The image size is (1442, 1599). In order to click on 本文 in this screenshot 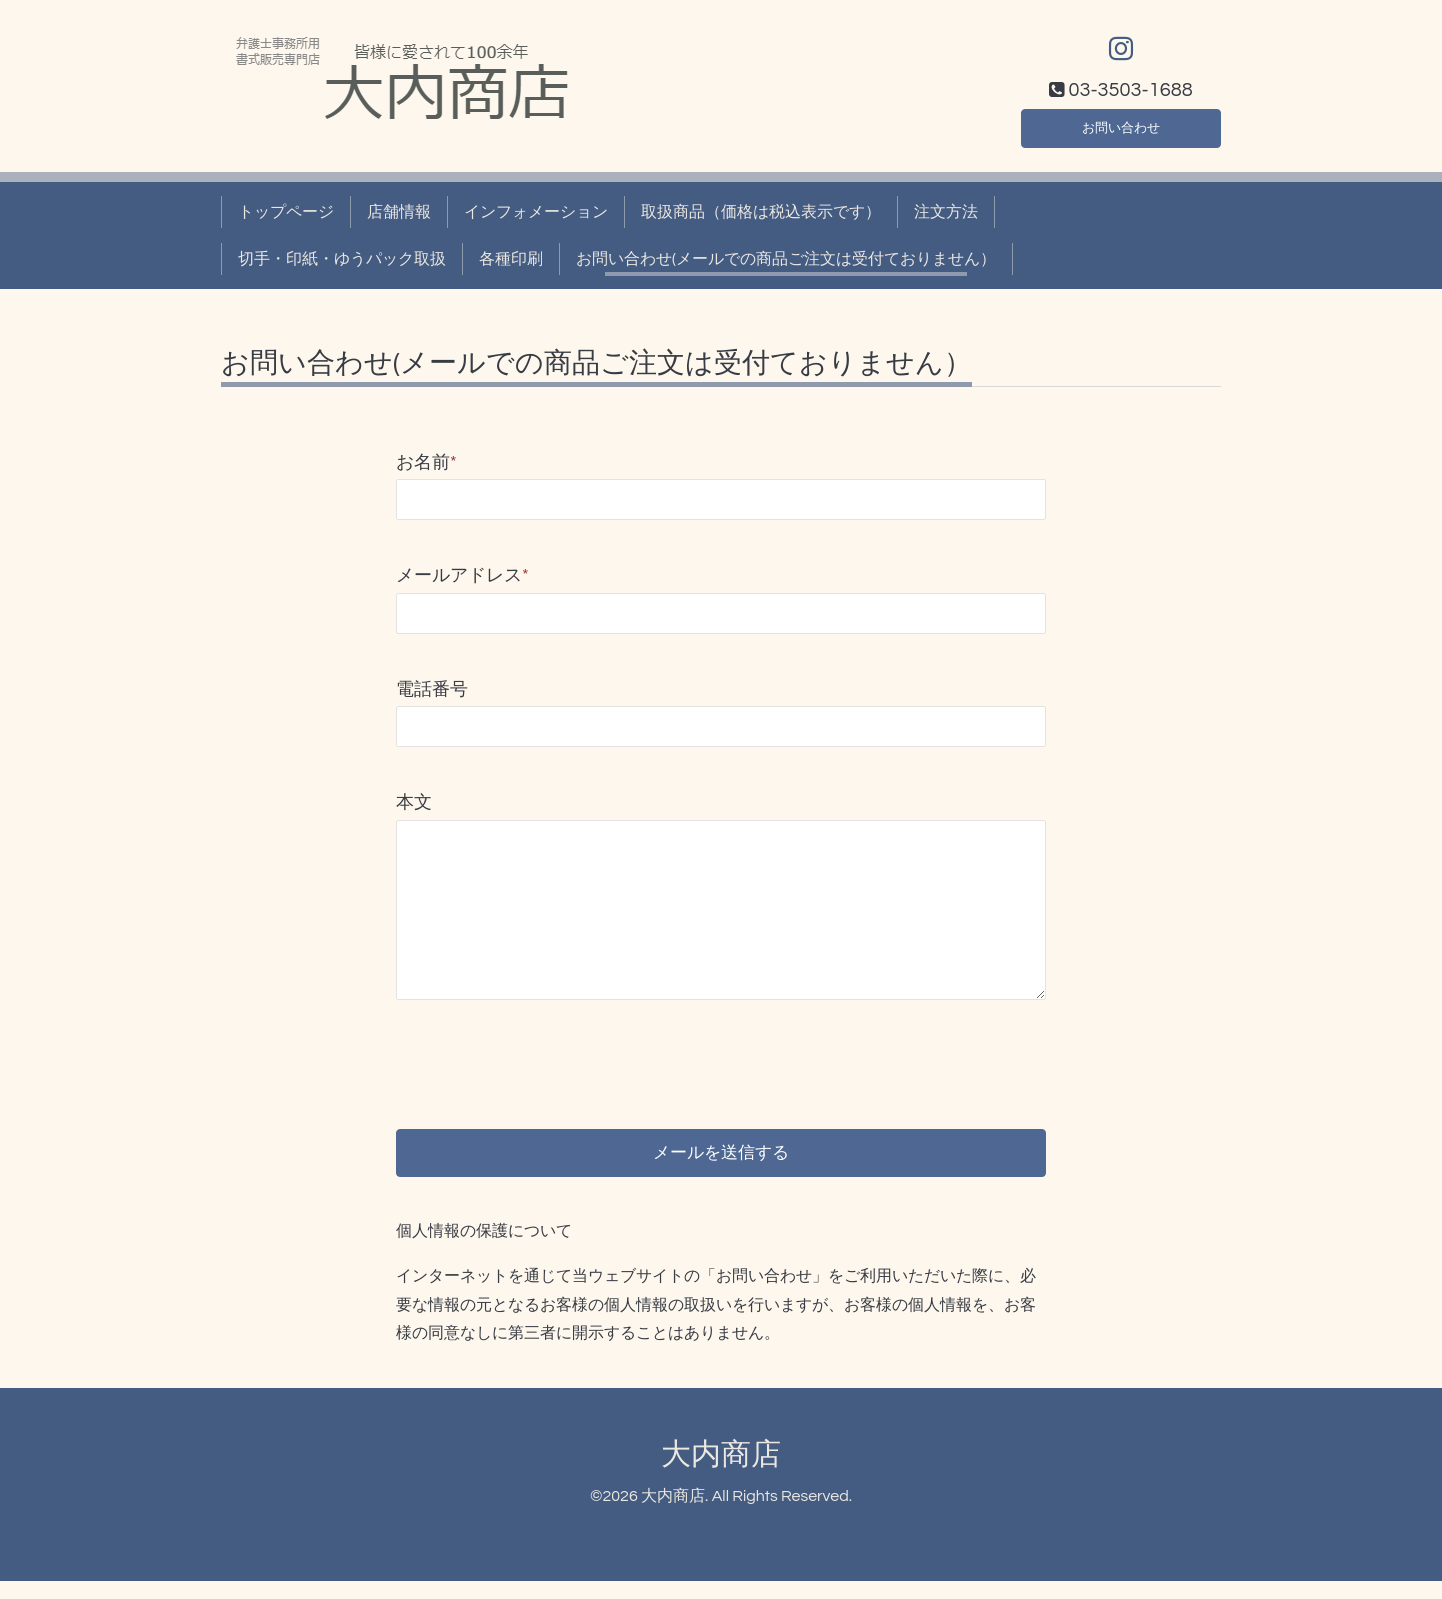, I will do `click(414, 802)`.